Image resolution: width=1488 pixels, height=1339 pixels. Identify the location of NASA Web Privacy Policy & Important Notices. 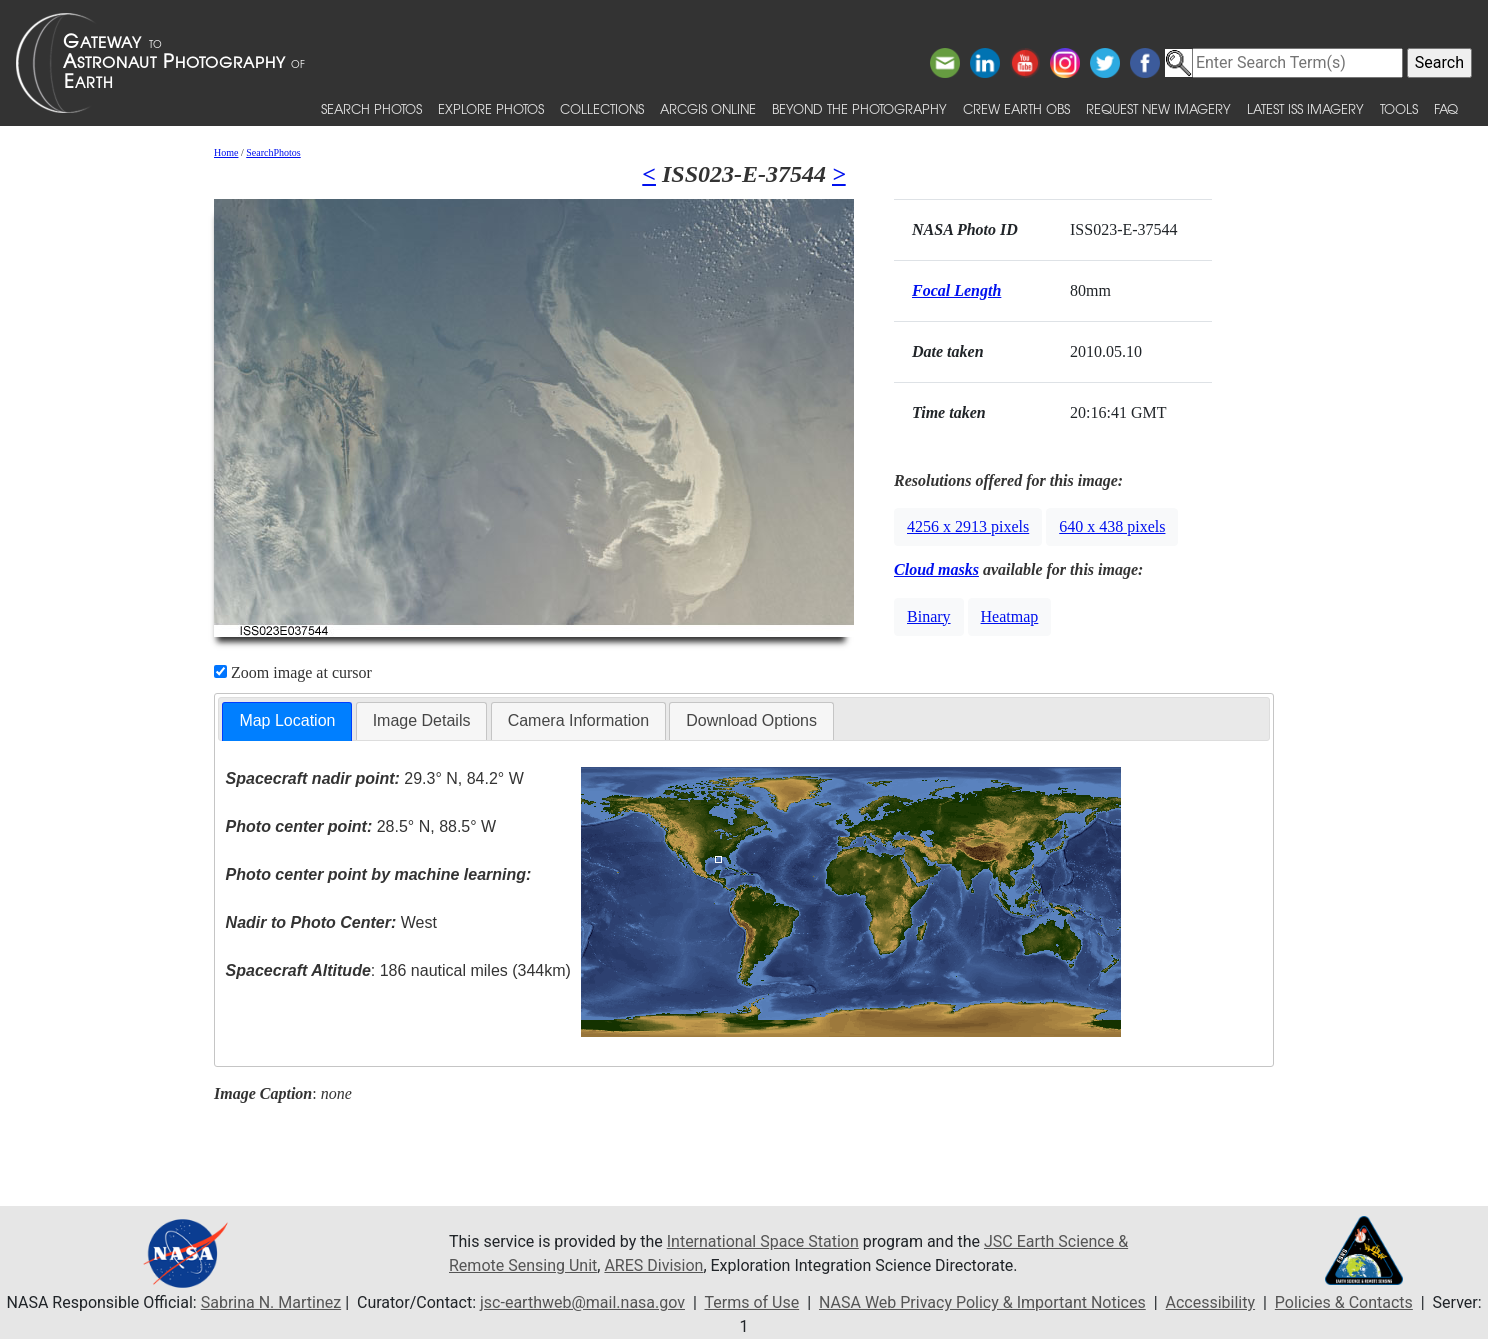
(982, 1302).